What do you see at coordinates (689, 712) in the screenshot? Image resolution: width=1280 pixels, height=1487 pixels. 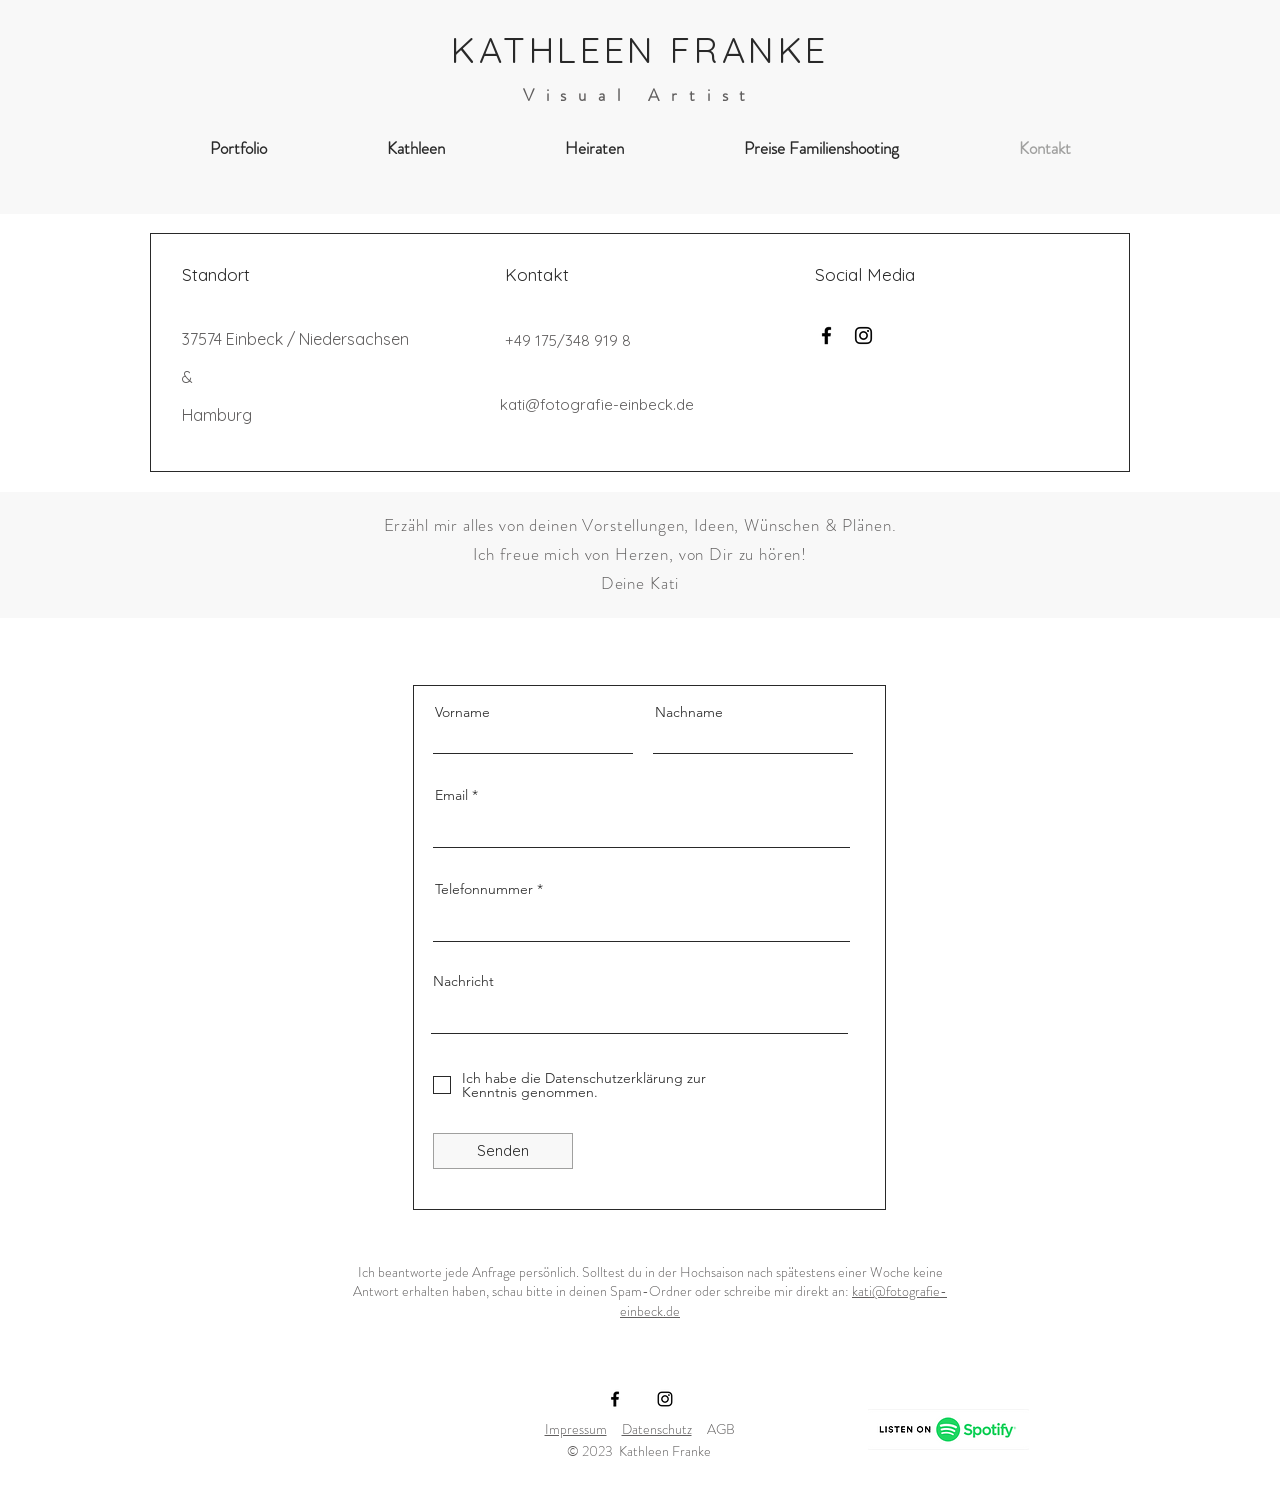 I see `Nachname` at bounding box center [689, 712].